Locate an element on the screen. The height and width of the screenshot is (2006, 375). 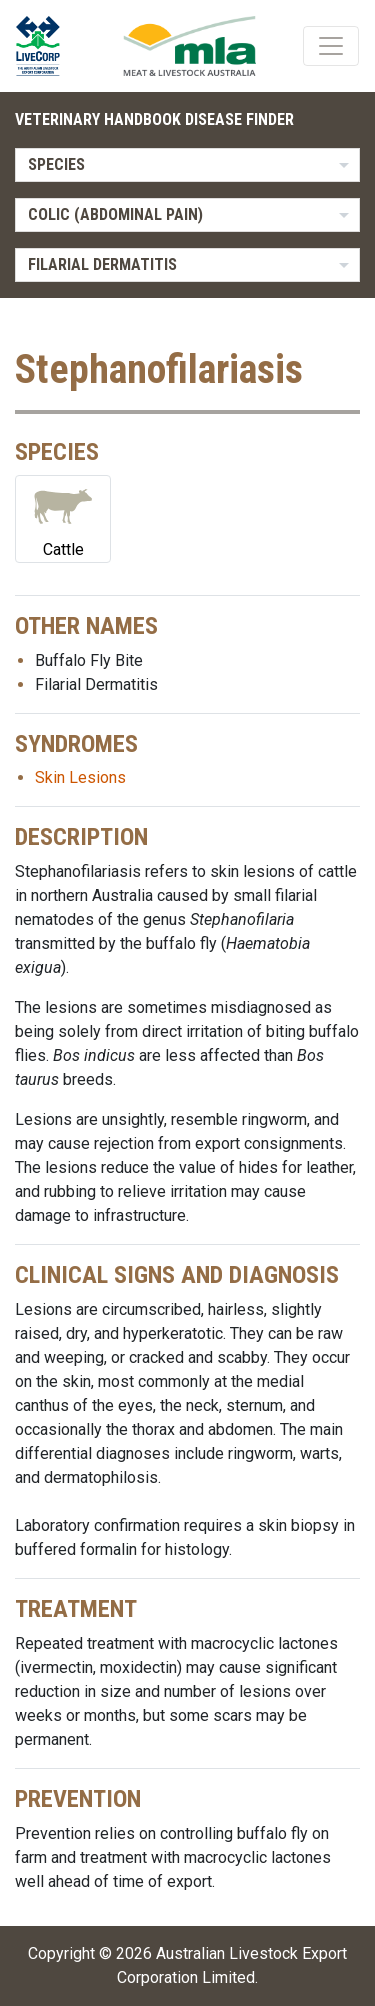
[Toggle navigation] is located at coordinates (331, 46).